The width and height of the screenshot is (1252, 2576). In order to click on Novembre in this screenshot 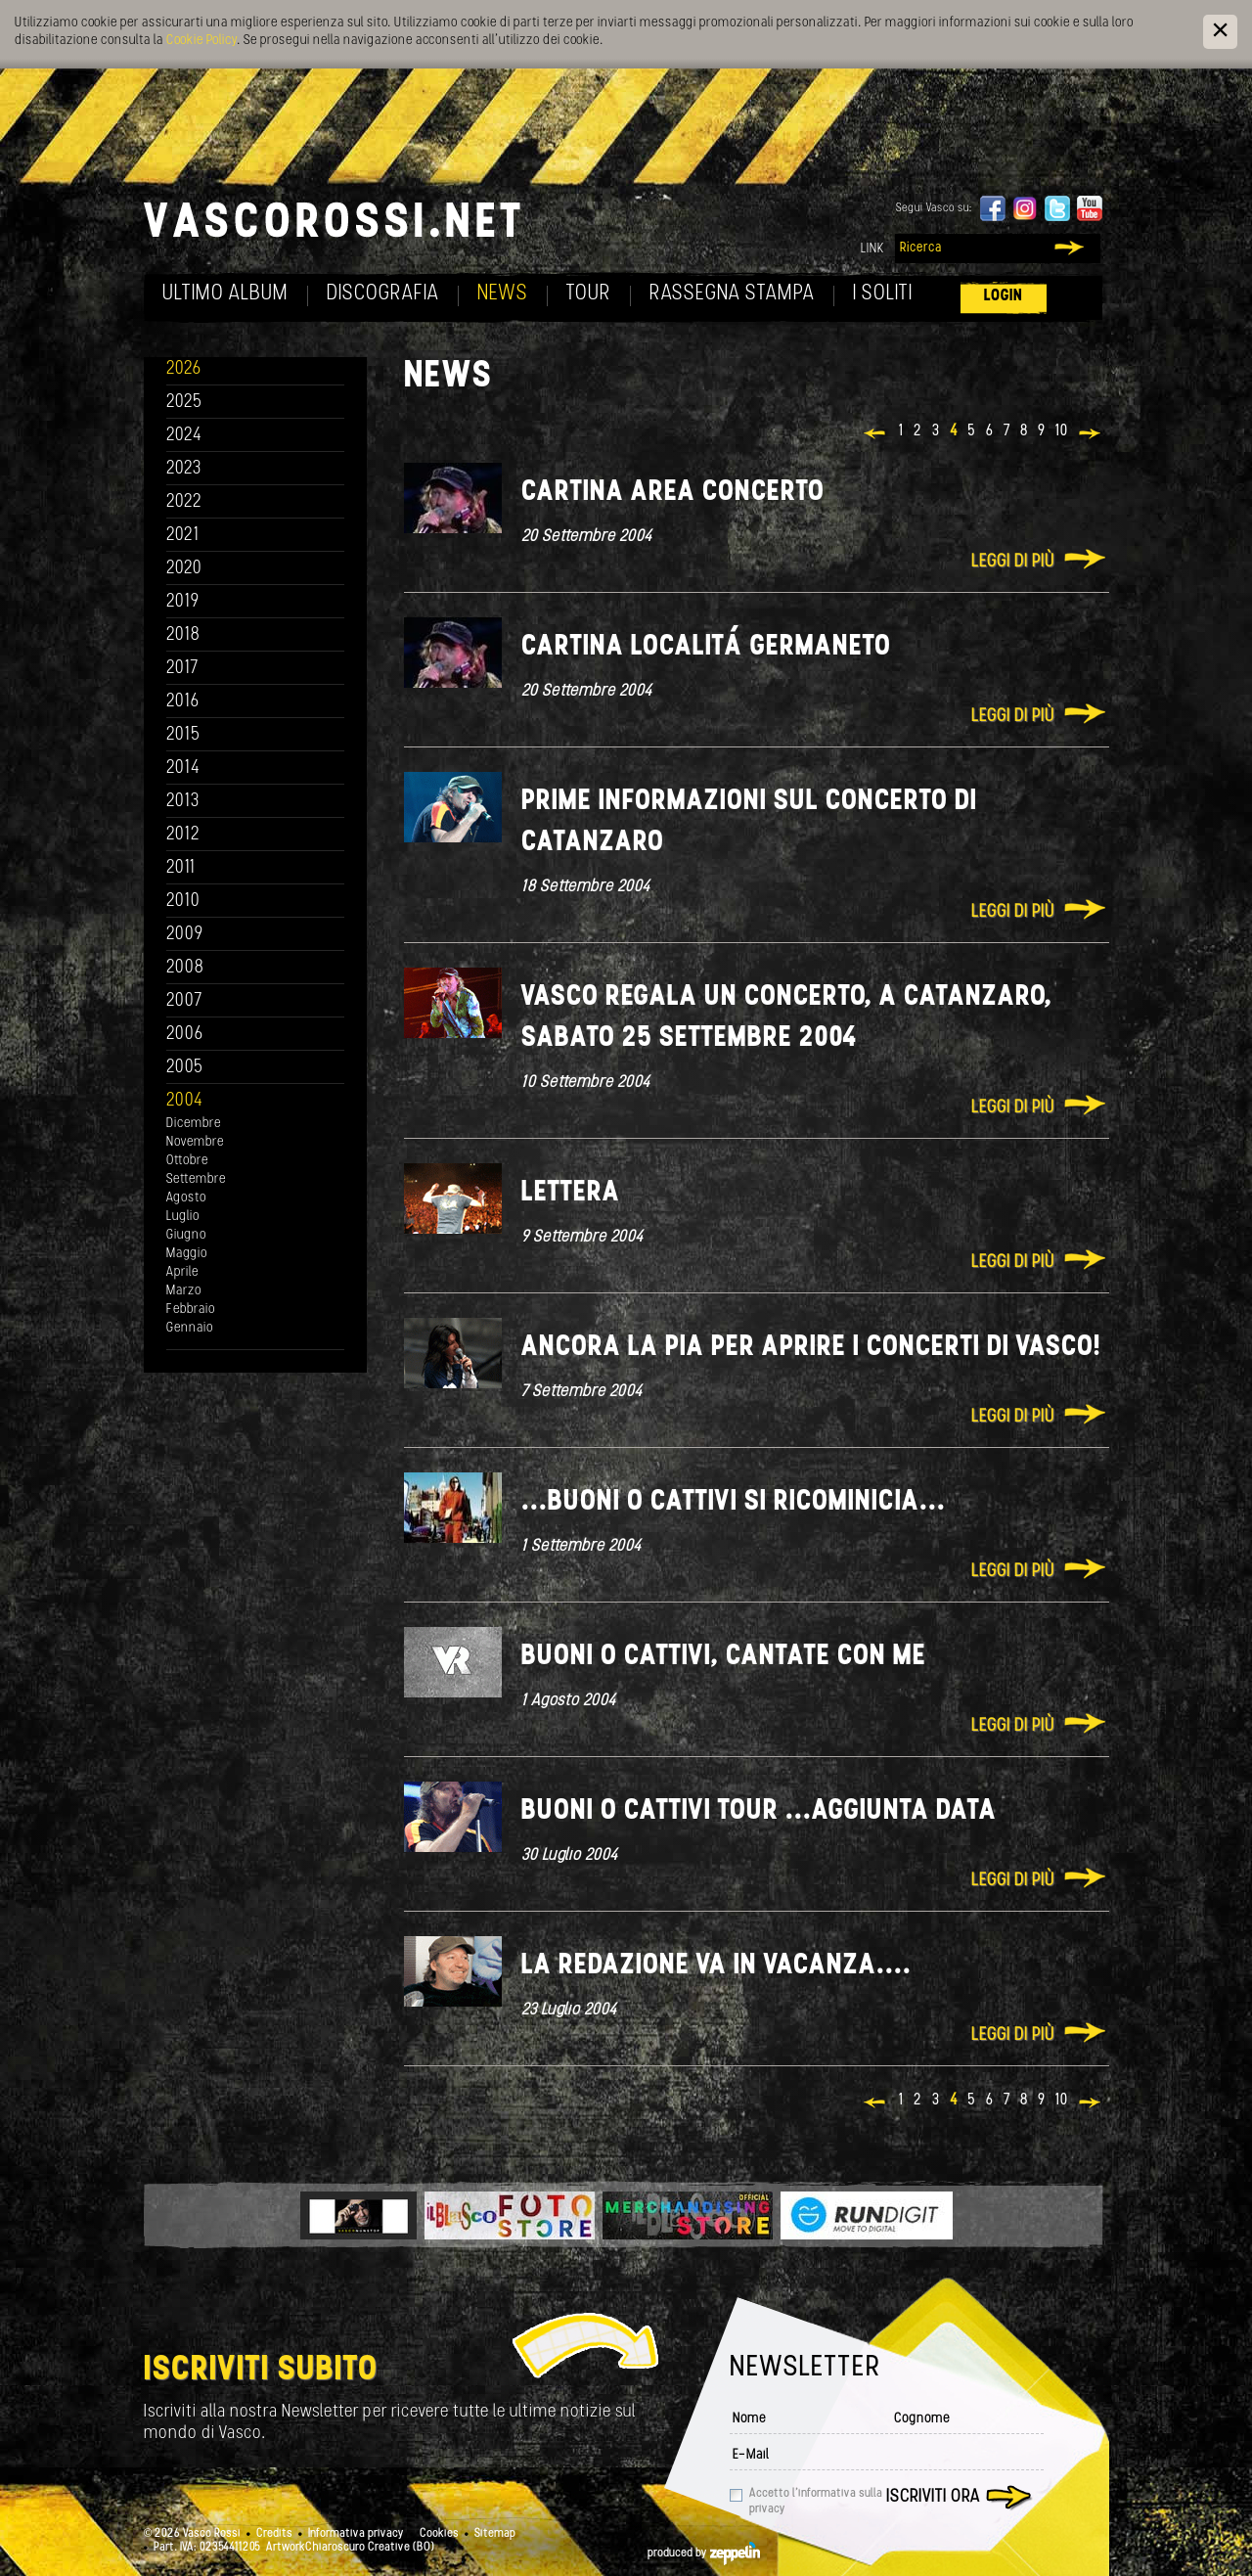, I will do `click(195, 1142)`.